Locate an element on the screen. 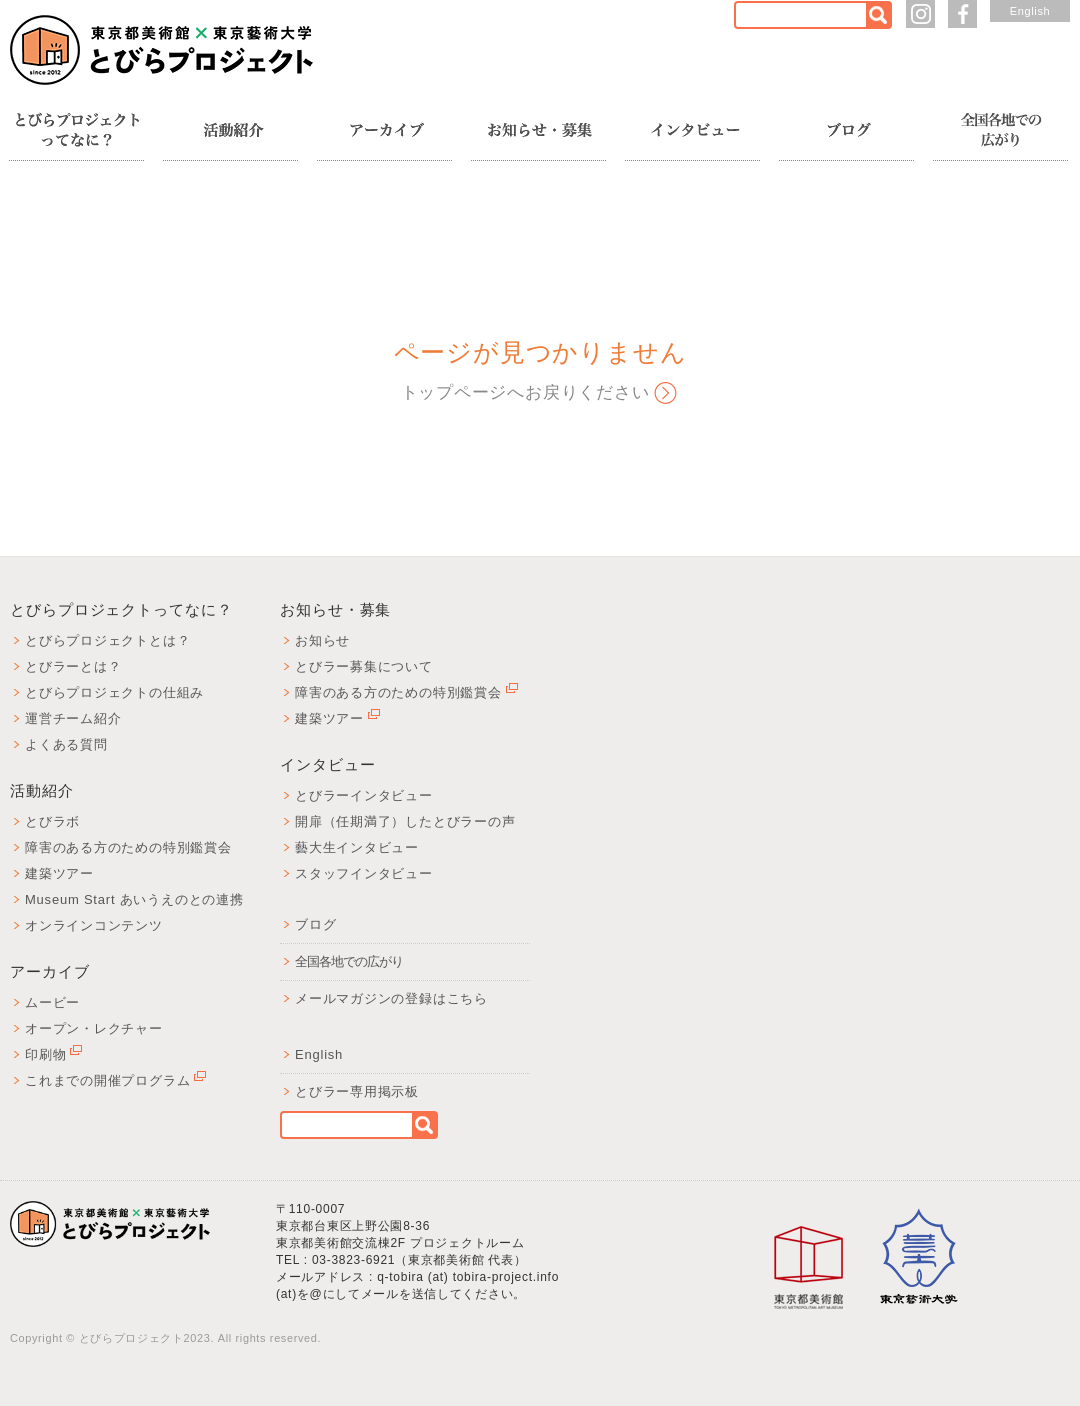 This screenshot has width=1080, height=1406. 印刷物 is located at coordinates (53, 1054).